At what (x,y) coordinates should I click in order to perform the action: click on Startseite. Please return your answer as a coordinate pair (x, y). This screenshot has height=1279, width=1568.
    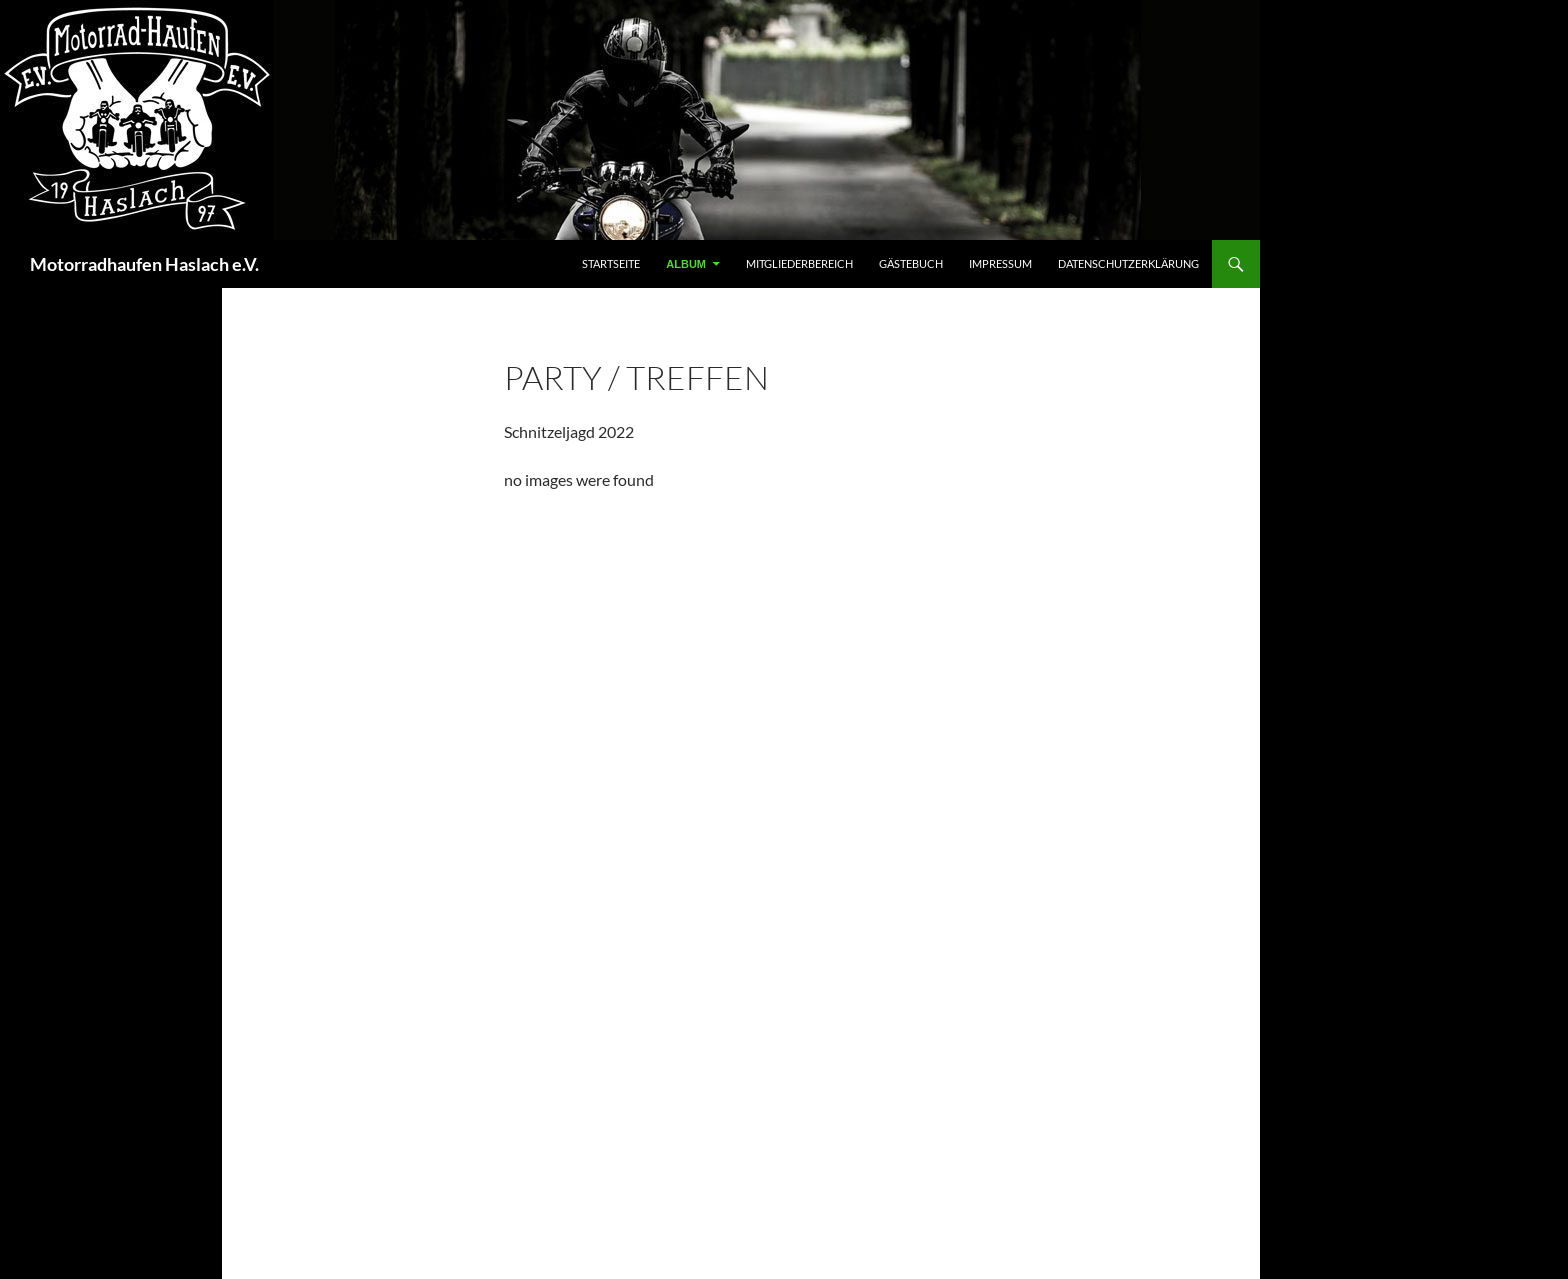
    Looking at the image, I should click on (611, 263).